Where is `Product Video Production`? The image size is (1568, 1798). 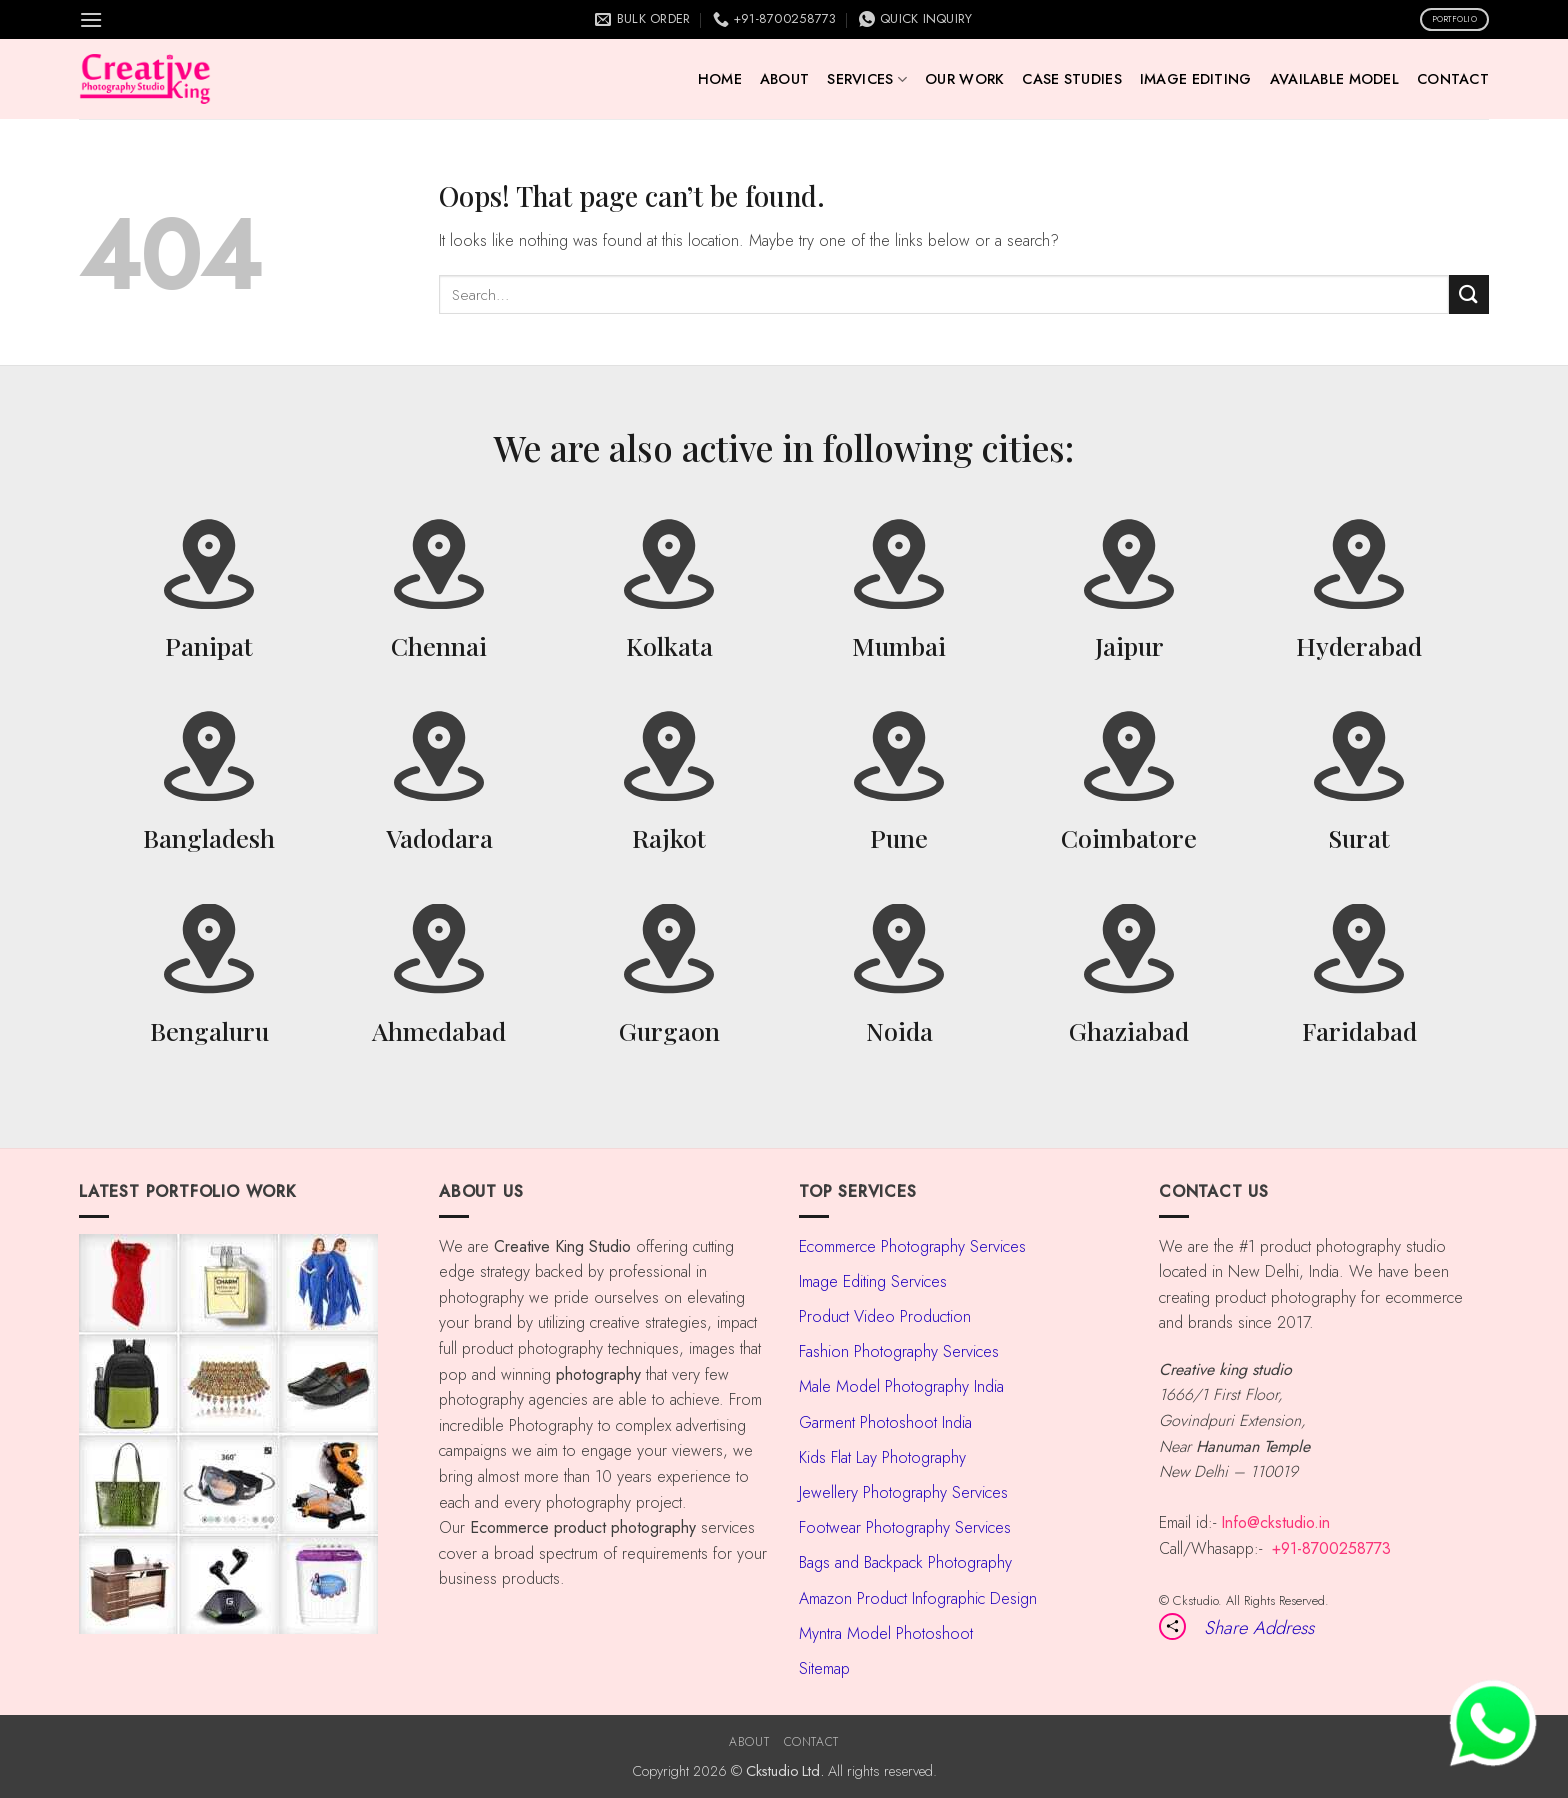 Product Video Production is located at coordinates (885, 1316).